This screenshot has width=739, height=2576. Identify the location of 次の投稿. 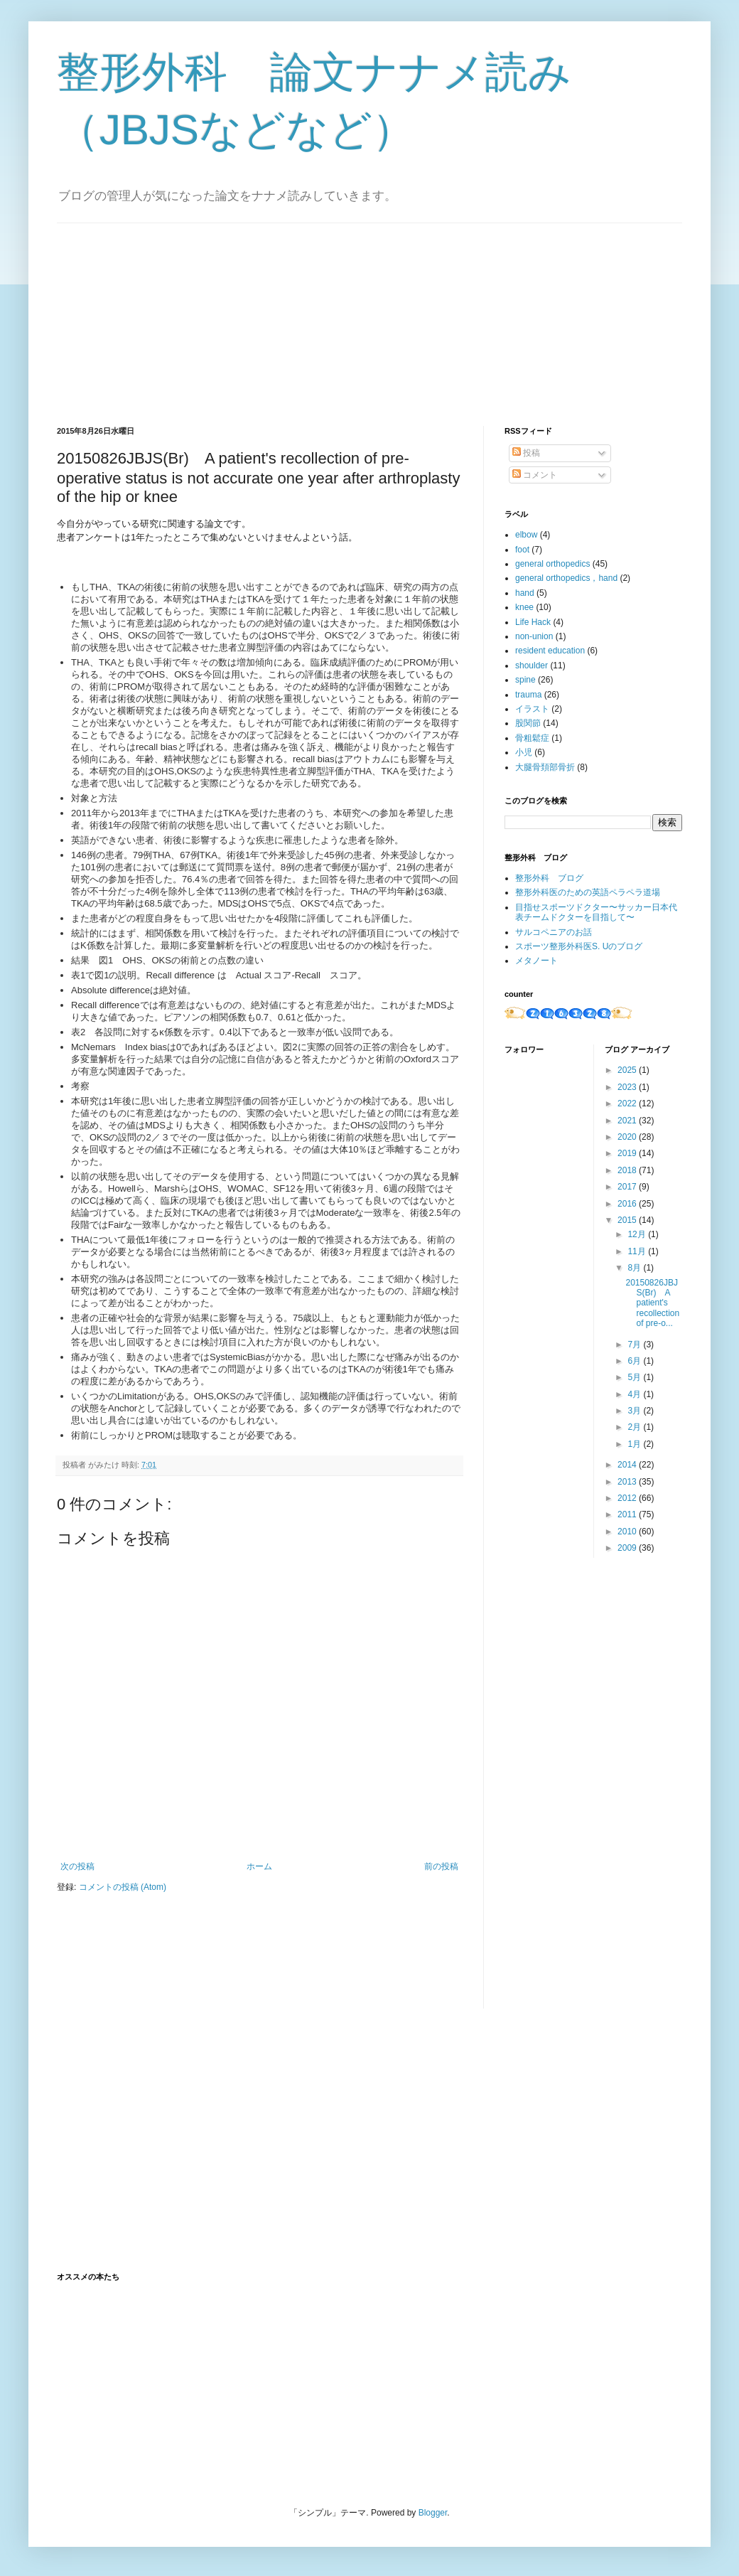
(77, 1866).